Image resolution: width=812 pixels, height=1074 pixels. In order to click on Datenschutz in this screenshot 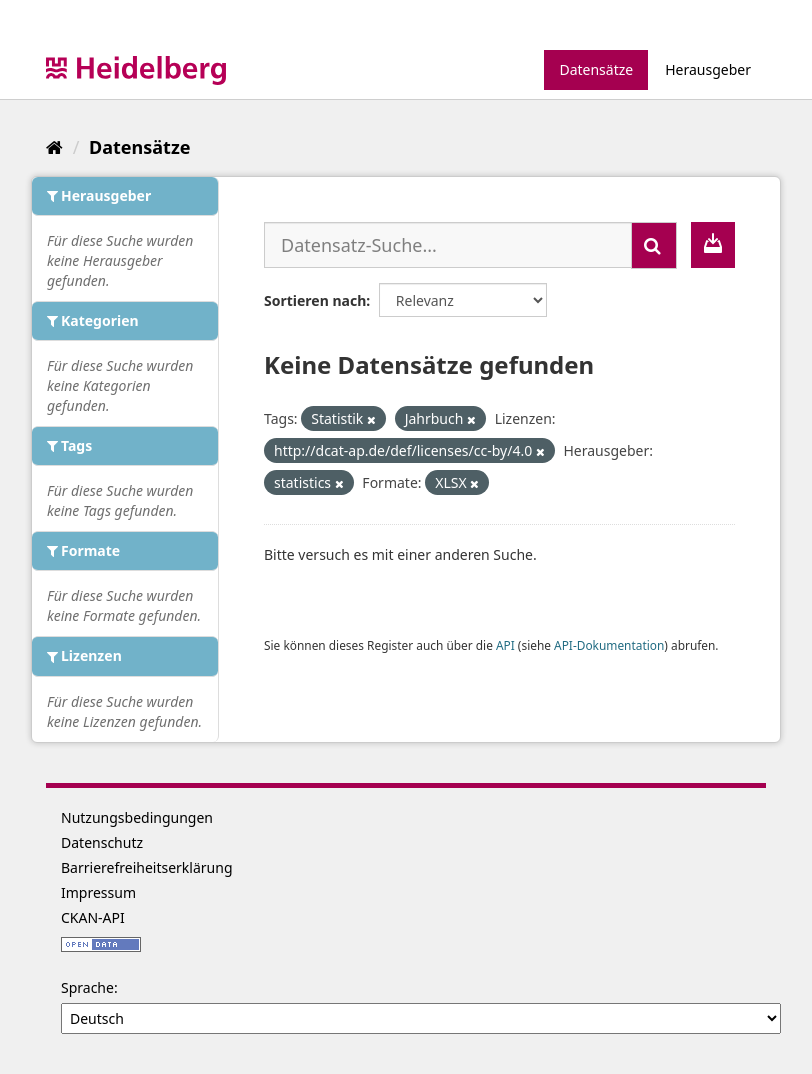, I will do `click(102, 842)`.